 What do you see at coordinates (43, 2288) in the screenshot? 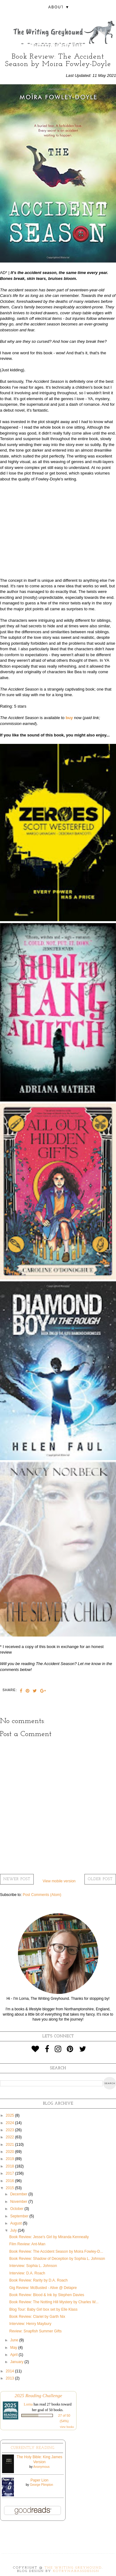
I see `Gig Review: McBusted - Alive @ Delapre` at bounding box center [43, 2288].